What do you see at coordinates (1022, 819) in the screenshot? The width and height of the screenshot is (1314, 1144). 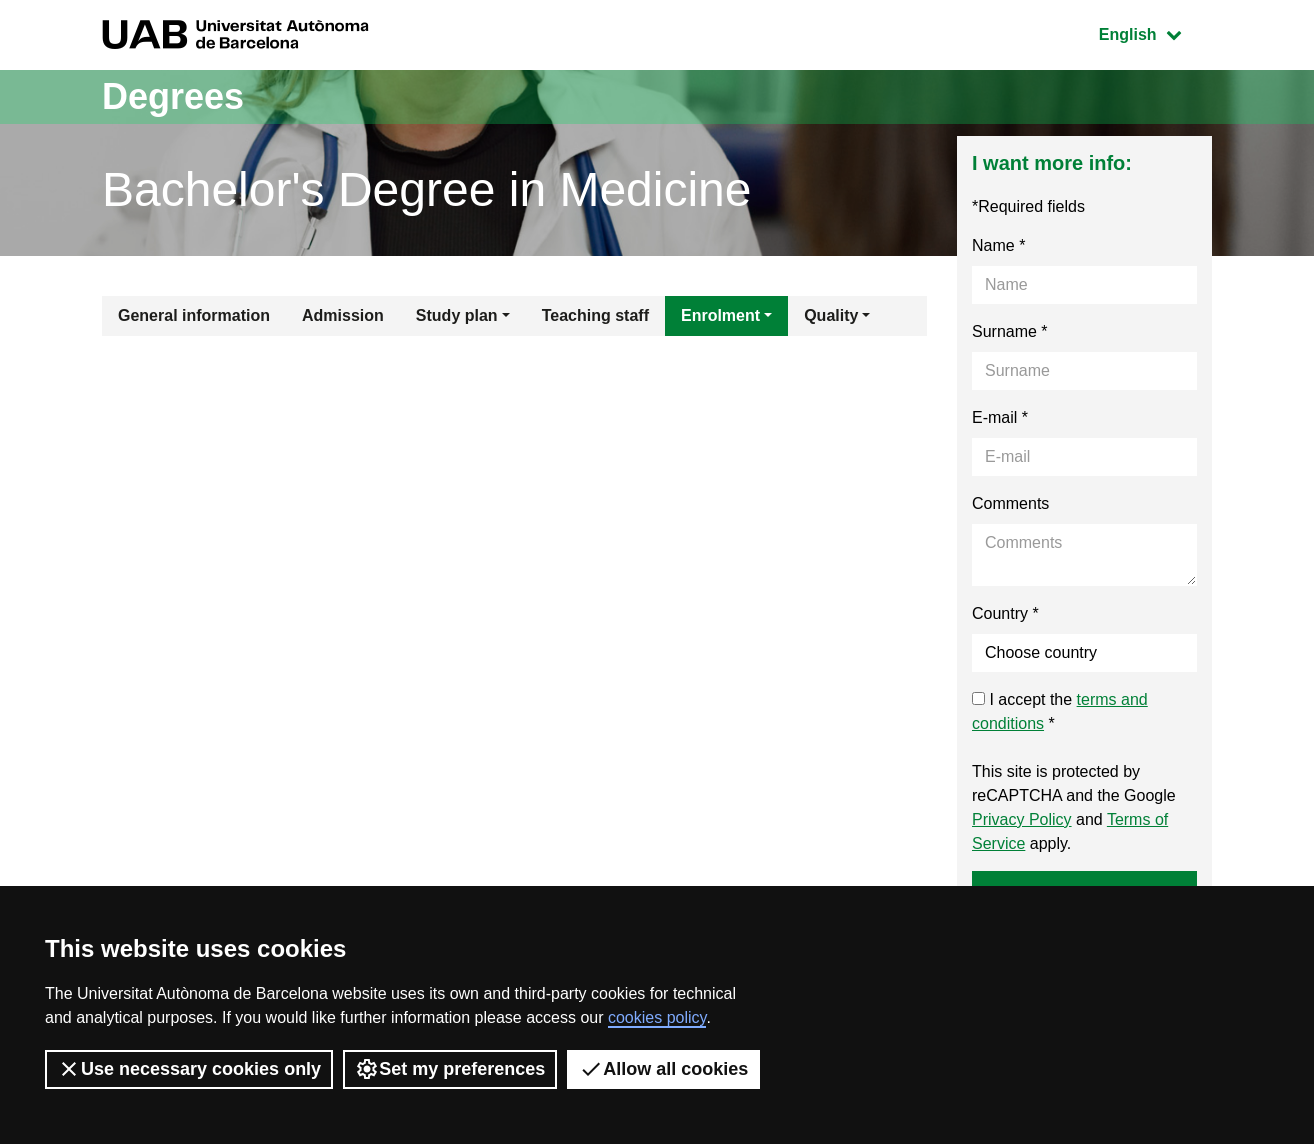 I see `Privacy Policy` at bounding box center [1022, 819].